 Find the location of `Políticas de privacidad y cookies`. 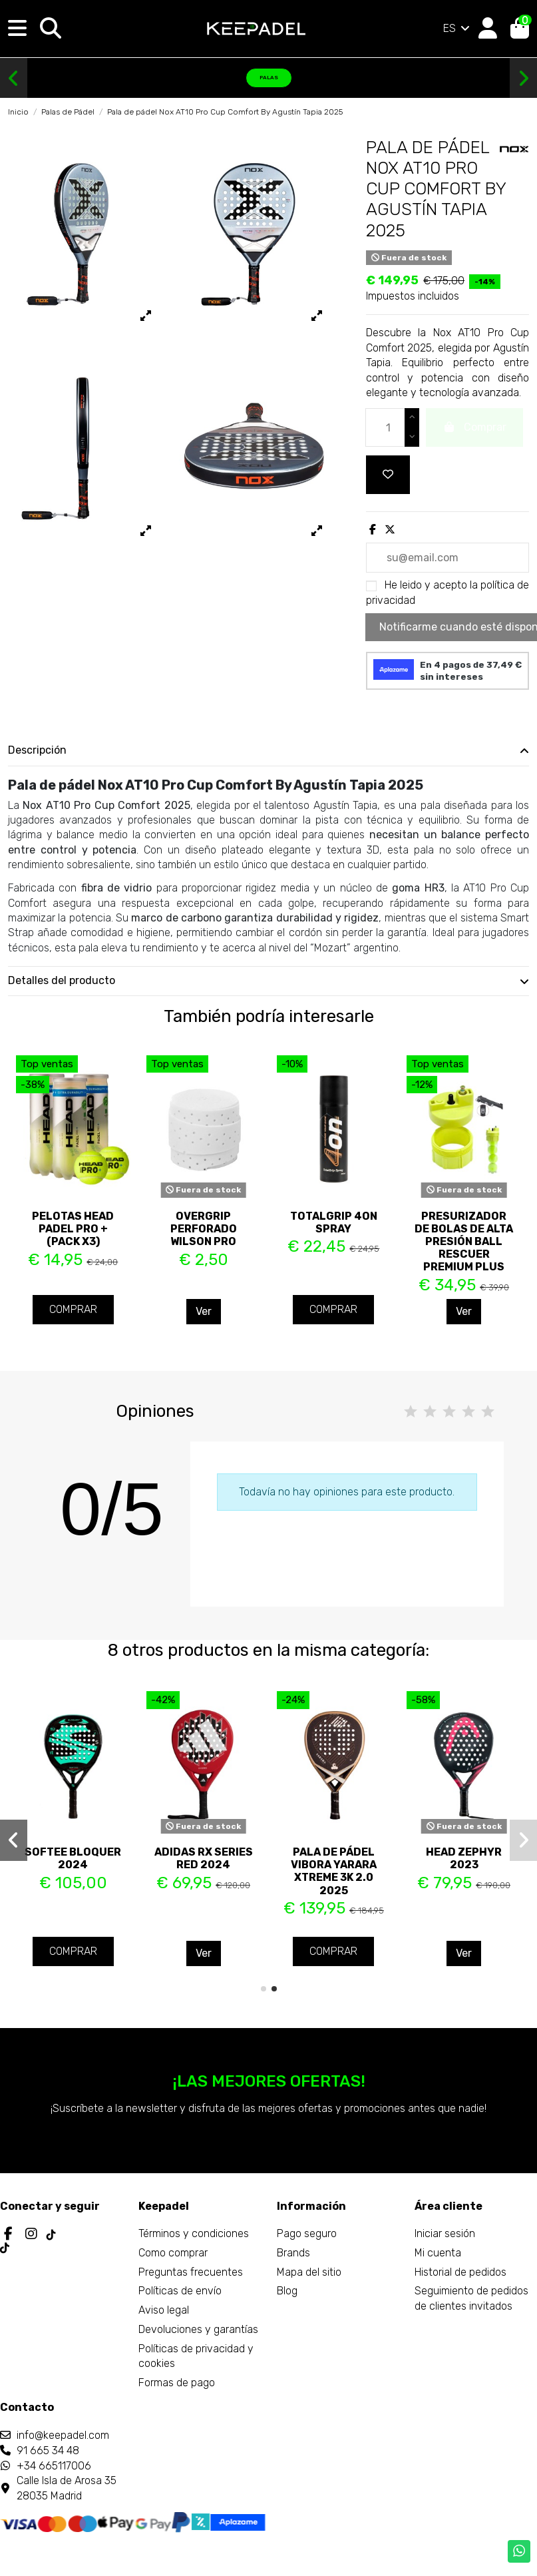

Políticas de privacidad y cookies is located at coordinates (196, 2356).